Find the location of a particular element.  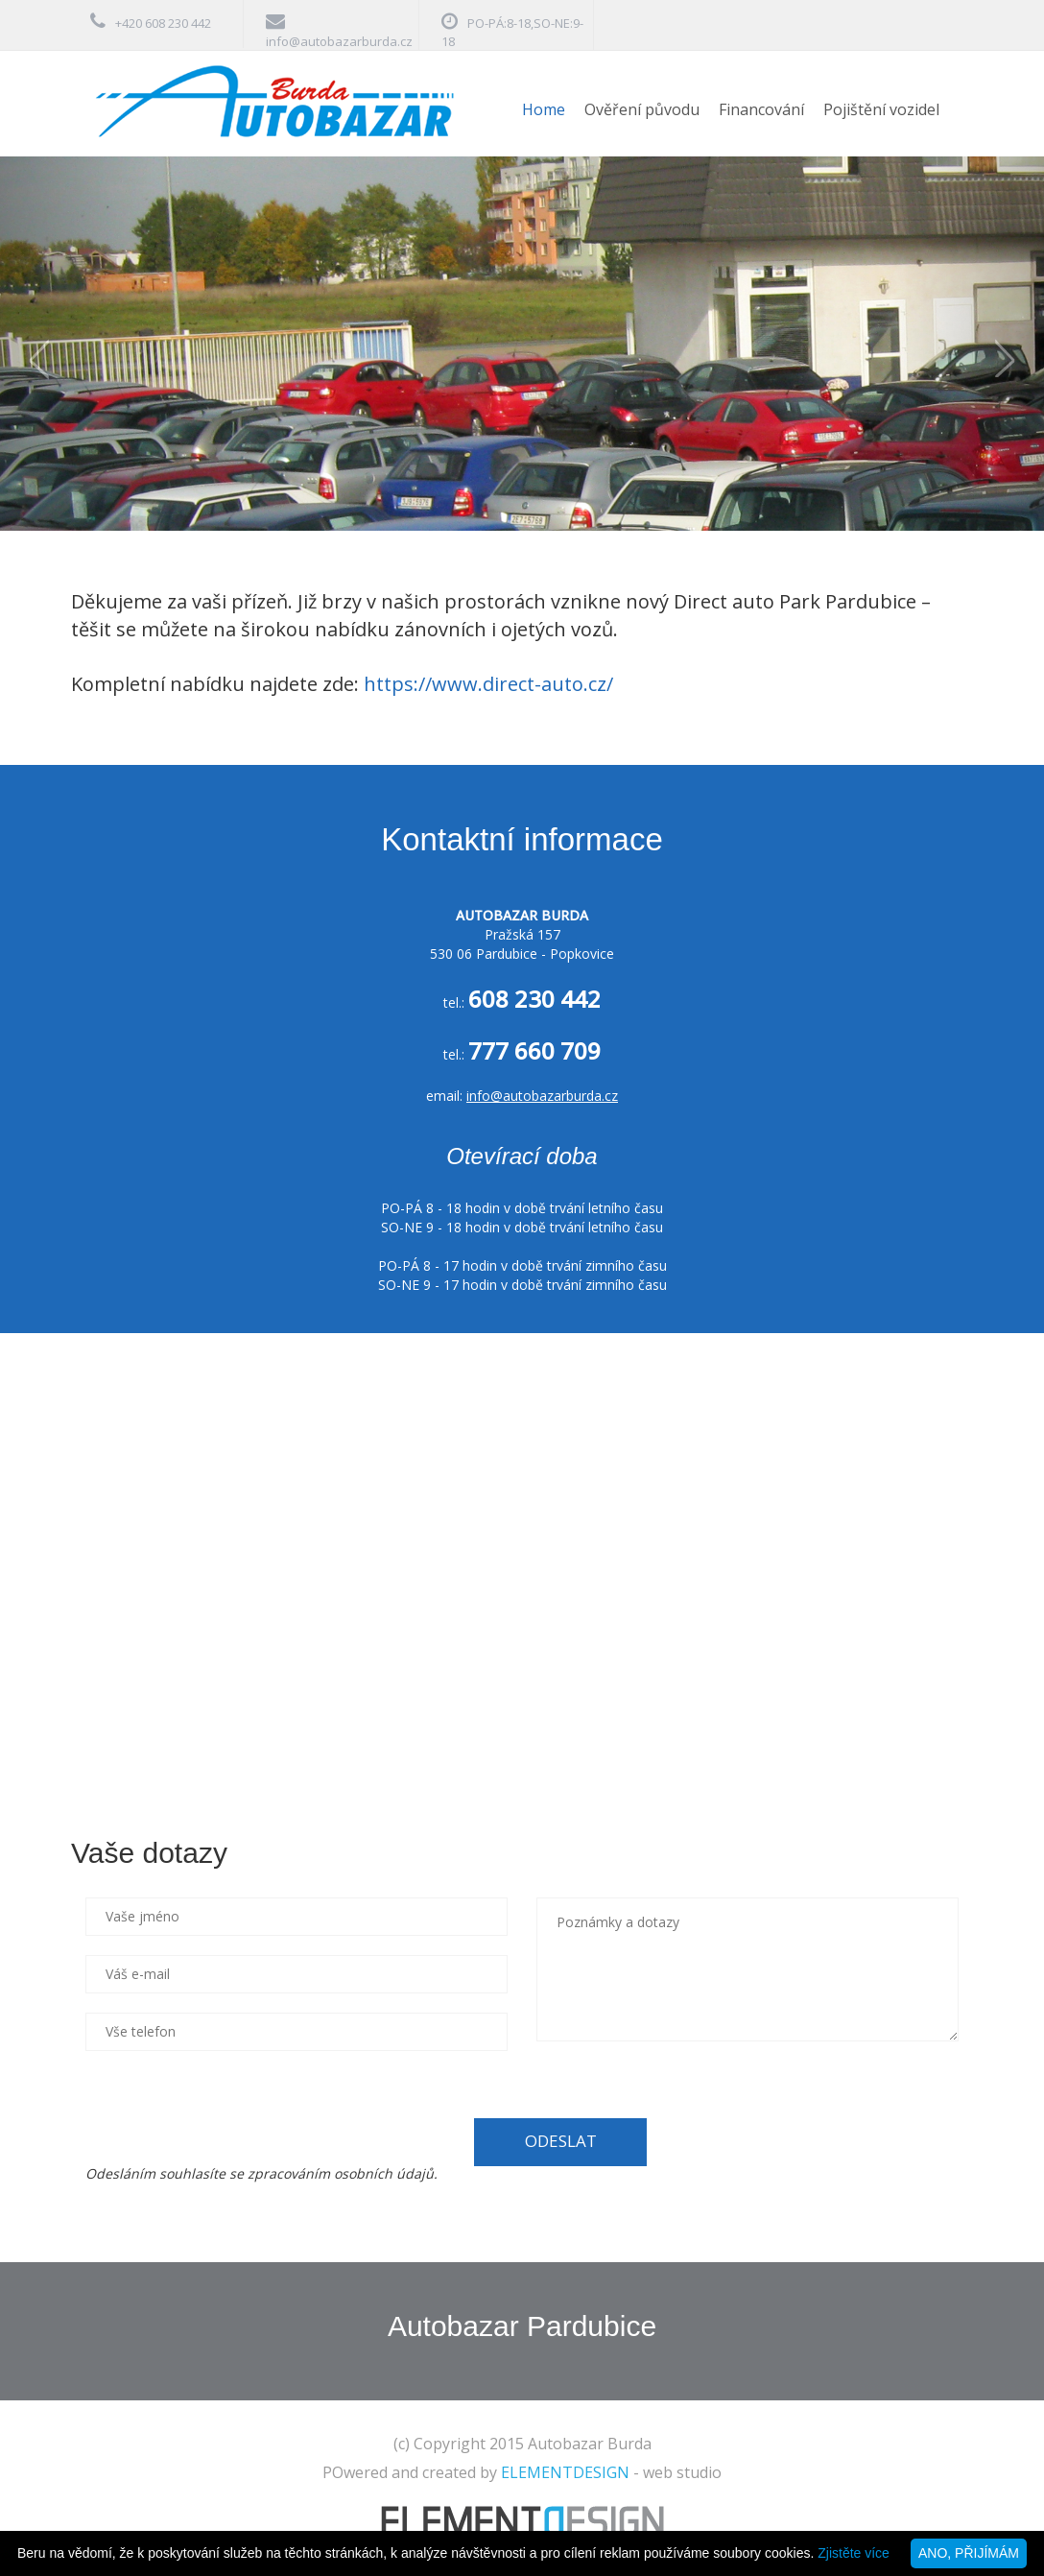

https://www.direct-auto.cz/ is located at coordinates (488, 684).